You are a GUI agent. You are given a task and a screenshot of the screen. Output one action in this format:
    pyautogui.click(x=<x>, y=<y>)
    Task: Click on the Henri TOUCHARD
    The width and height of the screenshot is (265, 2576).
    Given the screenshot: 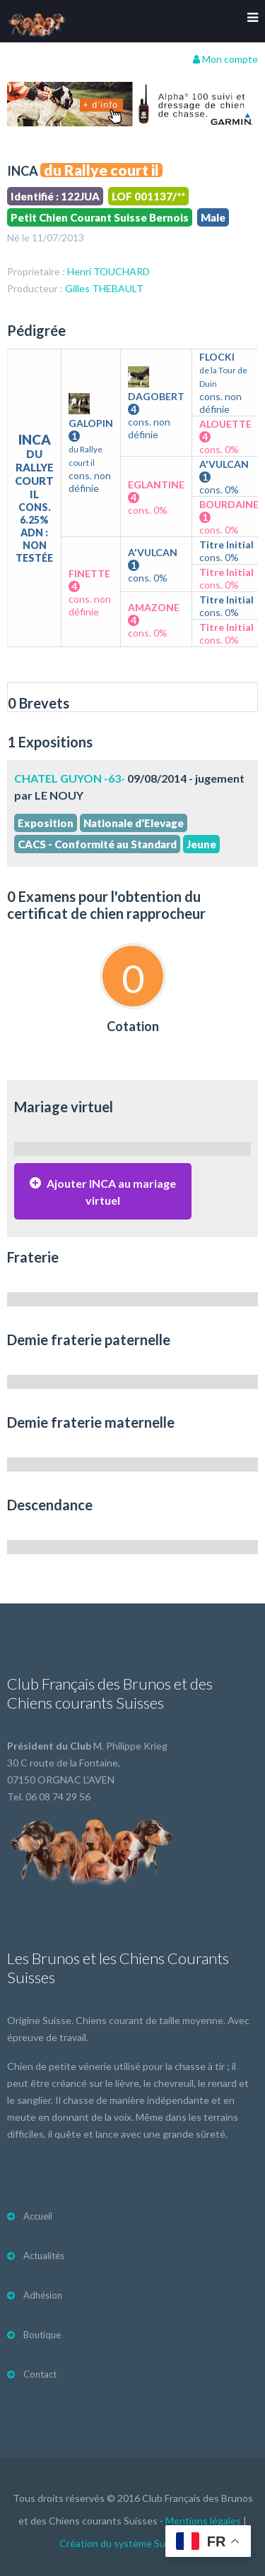 What is the action you would take?
    pyautogui.click(x=108, y=271)
    